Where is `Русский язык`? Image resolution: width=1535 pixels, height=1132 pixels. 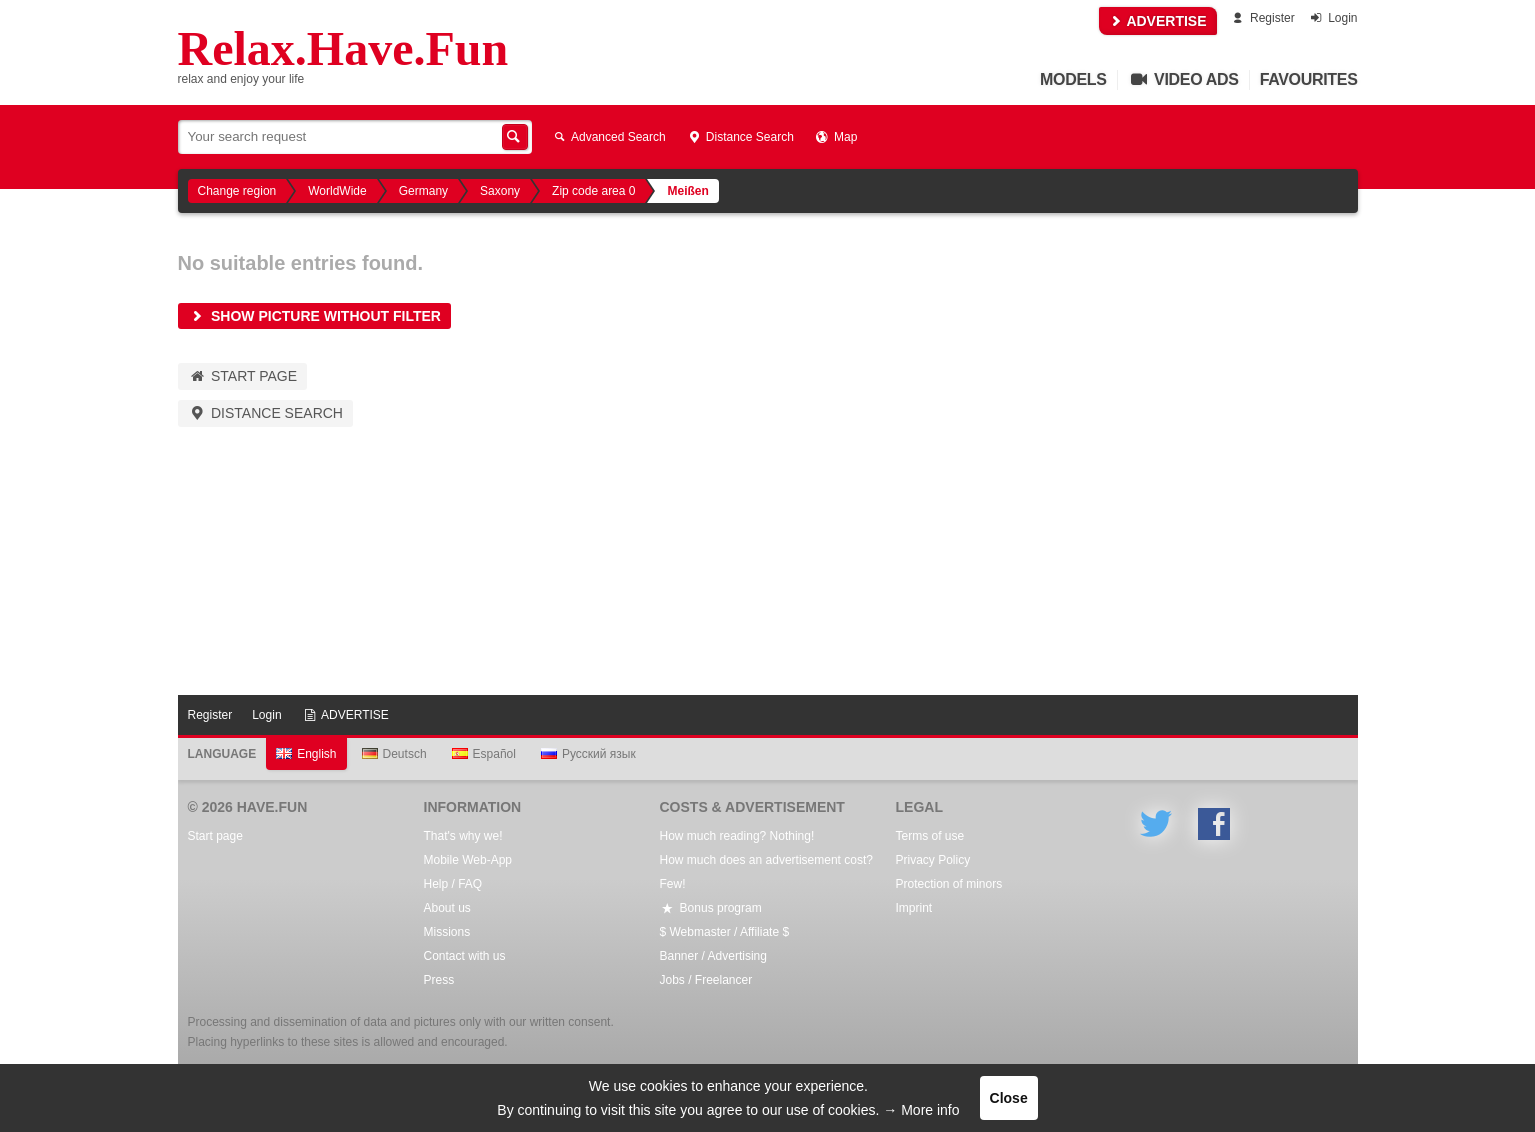 Русский язык is located at coordinates (588, 754).